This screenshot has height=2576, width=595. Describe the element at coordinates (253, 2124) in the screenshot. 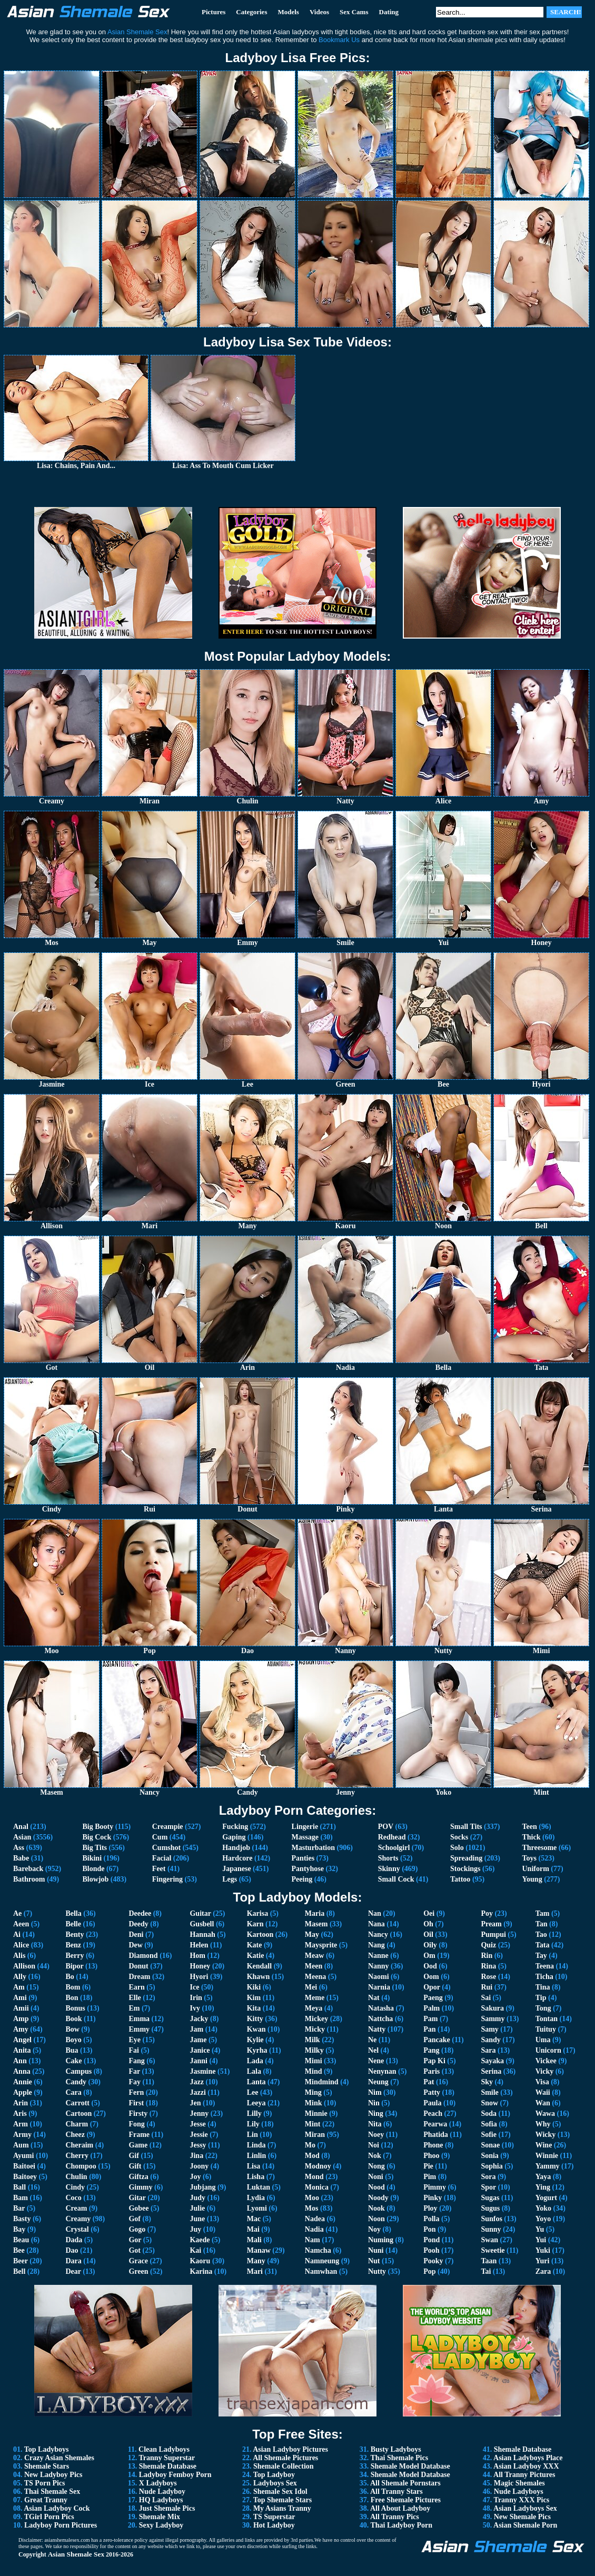

I see `Lily` at that location.